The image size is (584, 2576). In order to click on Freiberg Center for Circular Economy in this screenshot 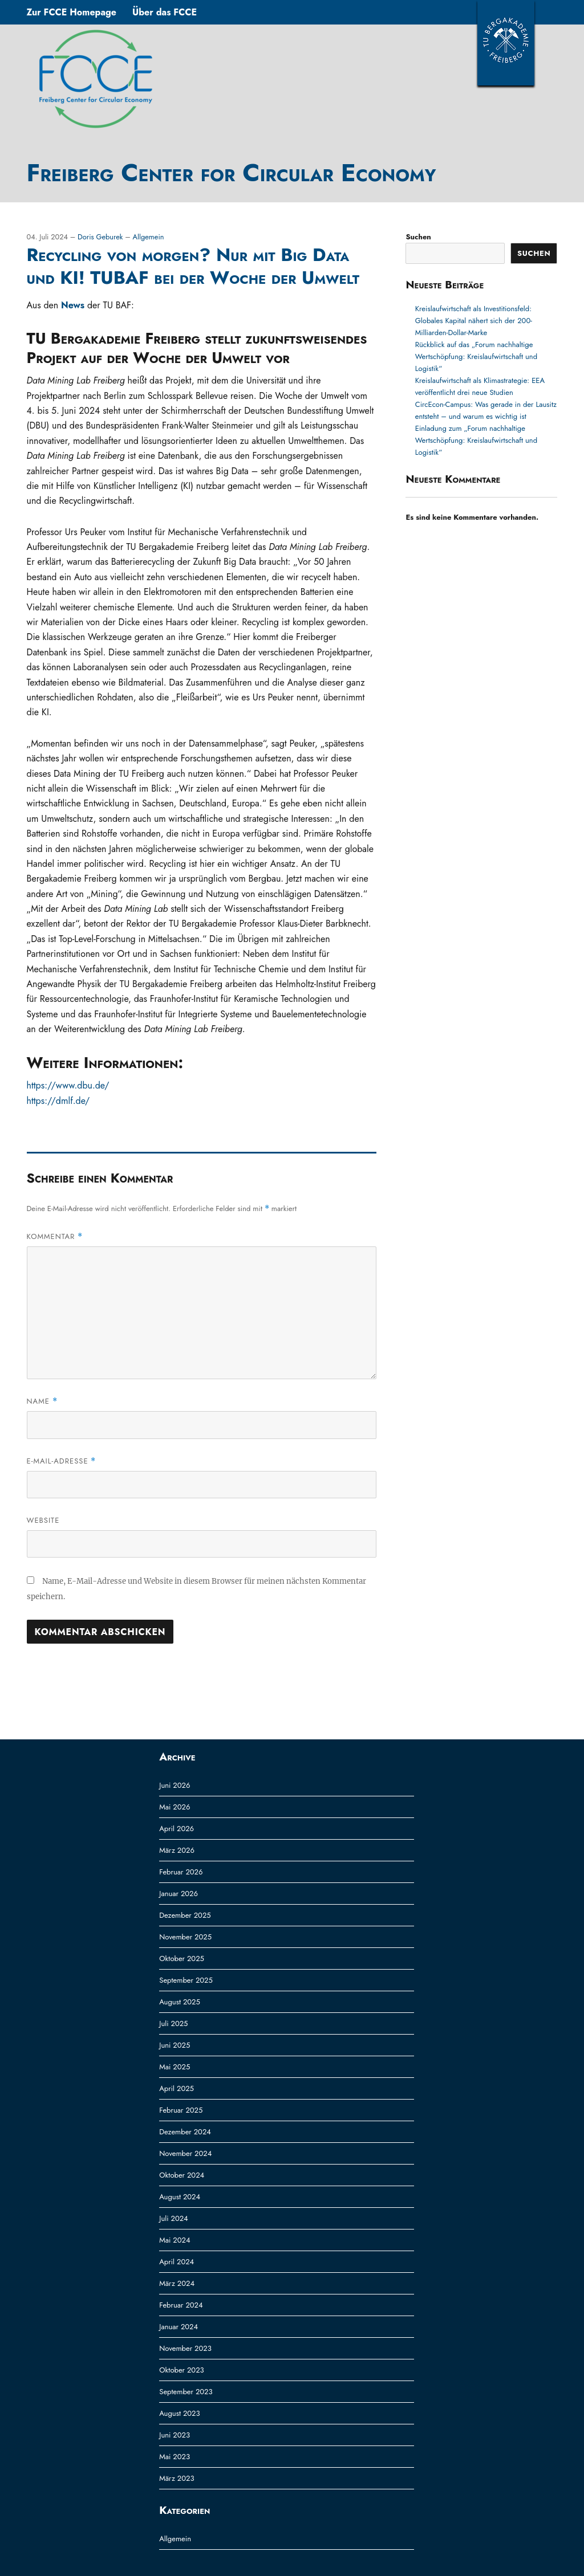, I will do `click(231, 172)`.